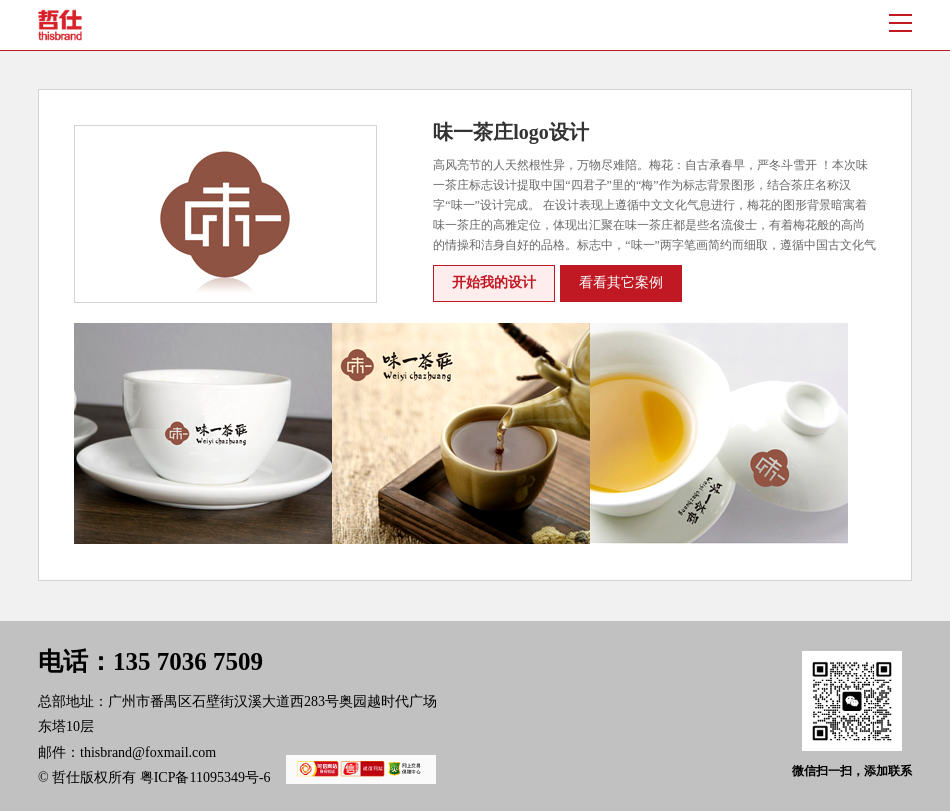 The height and width of the screenshot is (811, 950). I want to click on 开始我的设计, so click(494, 282).